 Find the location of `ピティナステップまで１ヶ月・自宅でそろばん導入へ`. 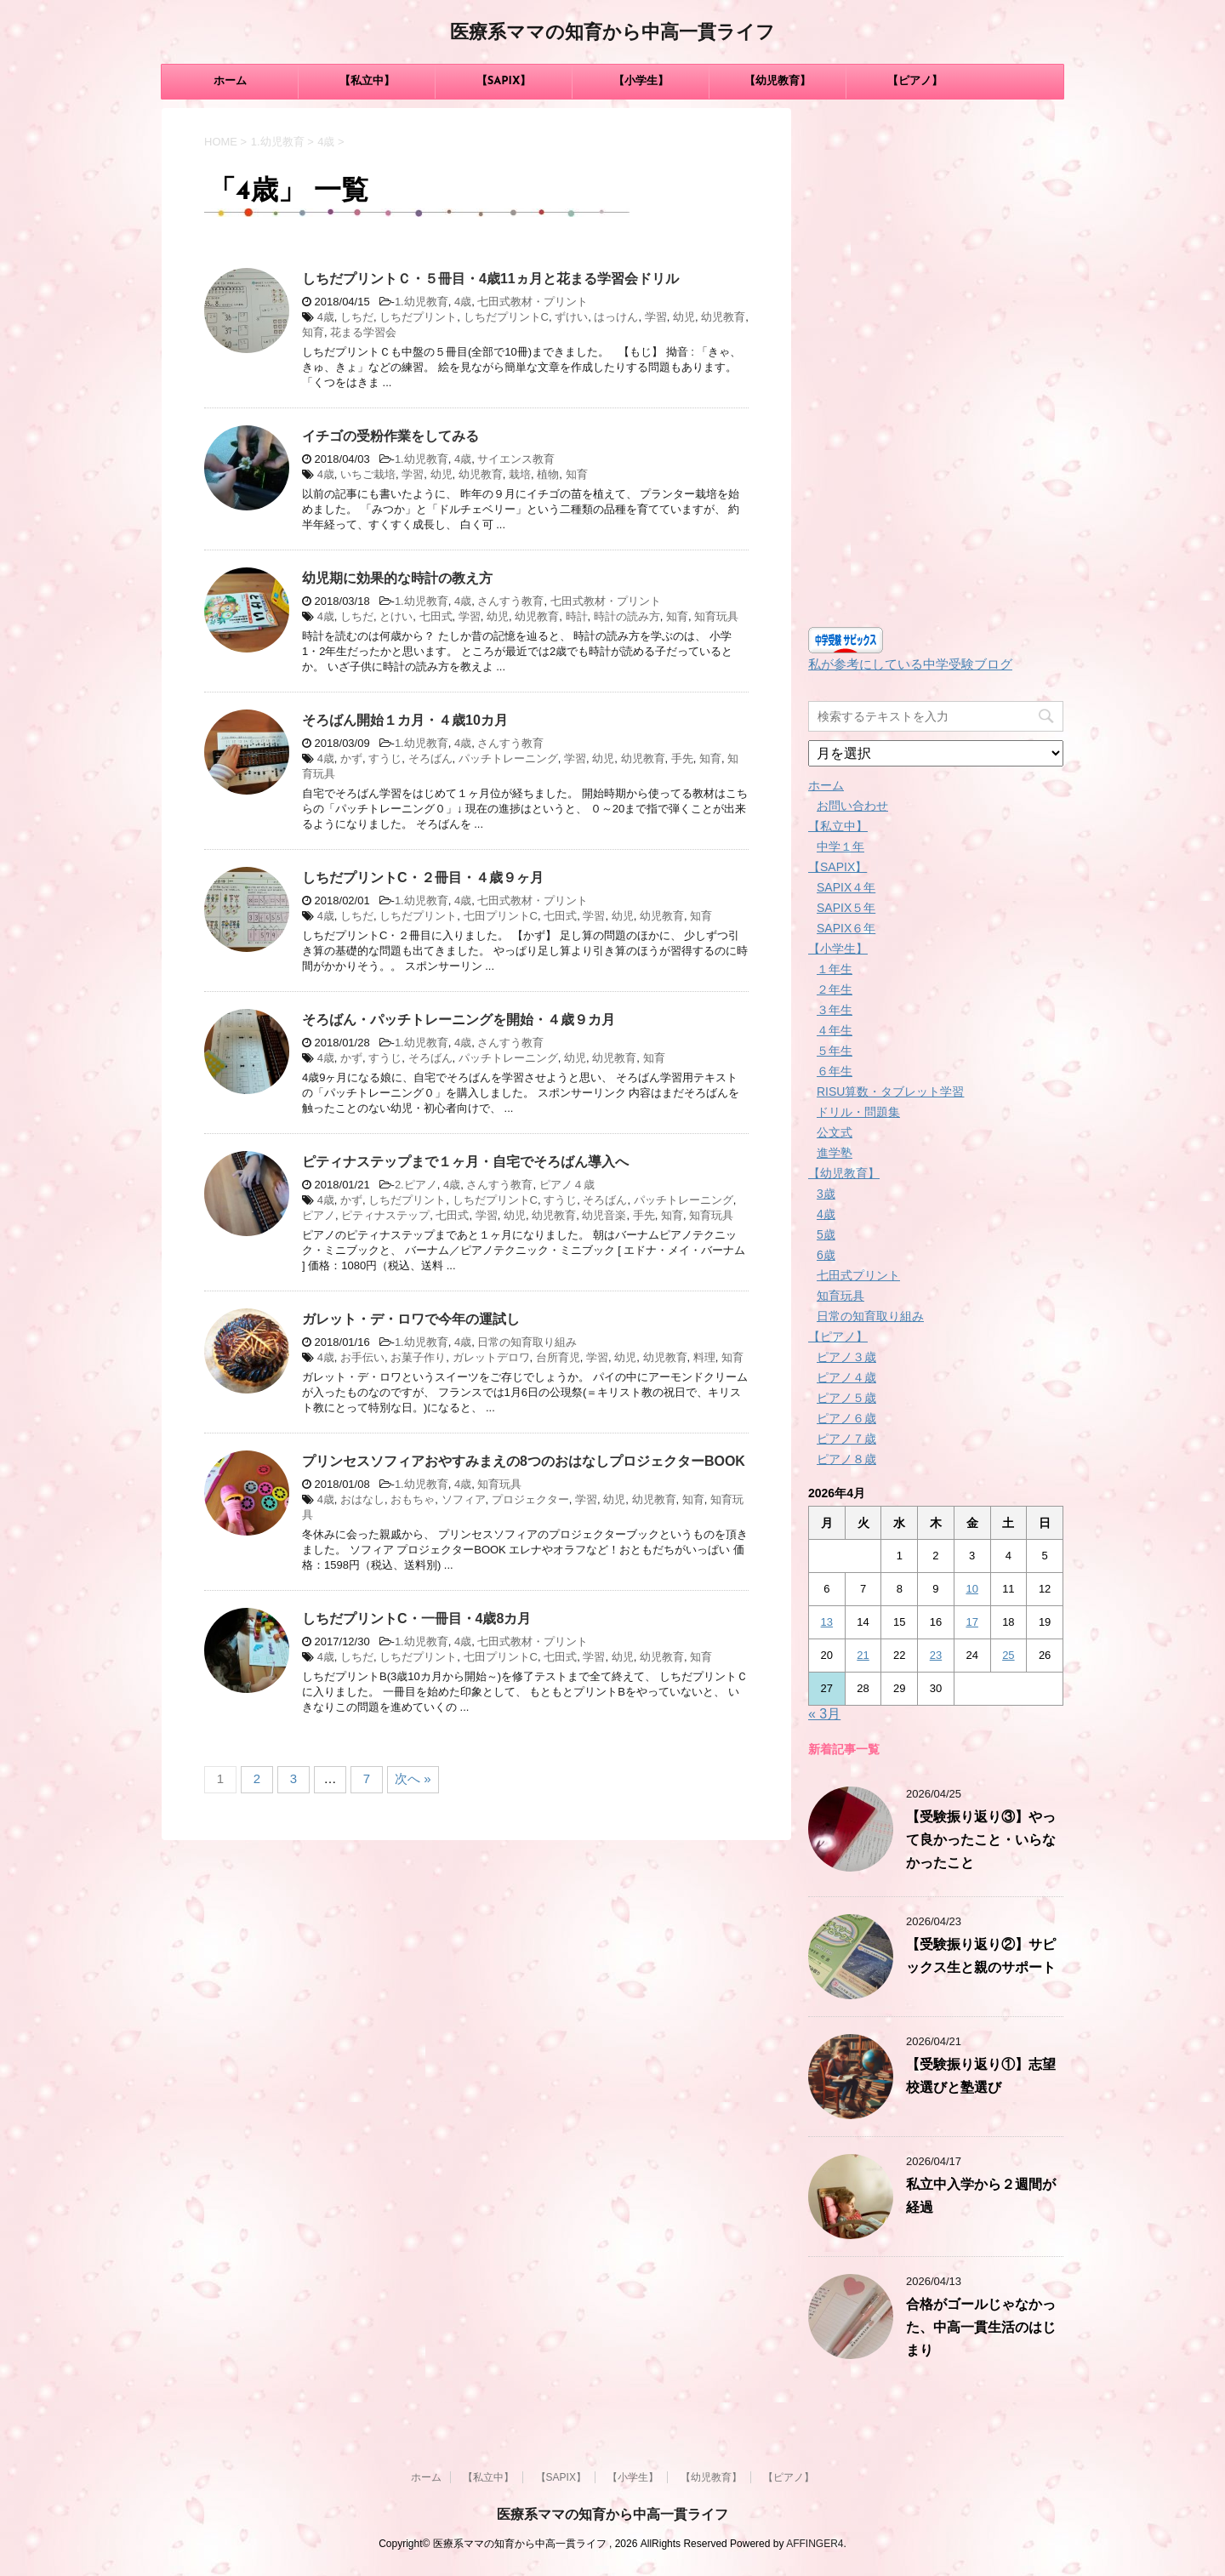

ピティナステップまで１ヶ月・自宅でそろばん導入へ is located at coordinates (465, 1161).